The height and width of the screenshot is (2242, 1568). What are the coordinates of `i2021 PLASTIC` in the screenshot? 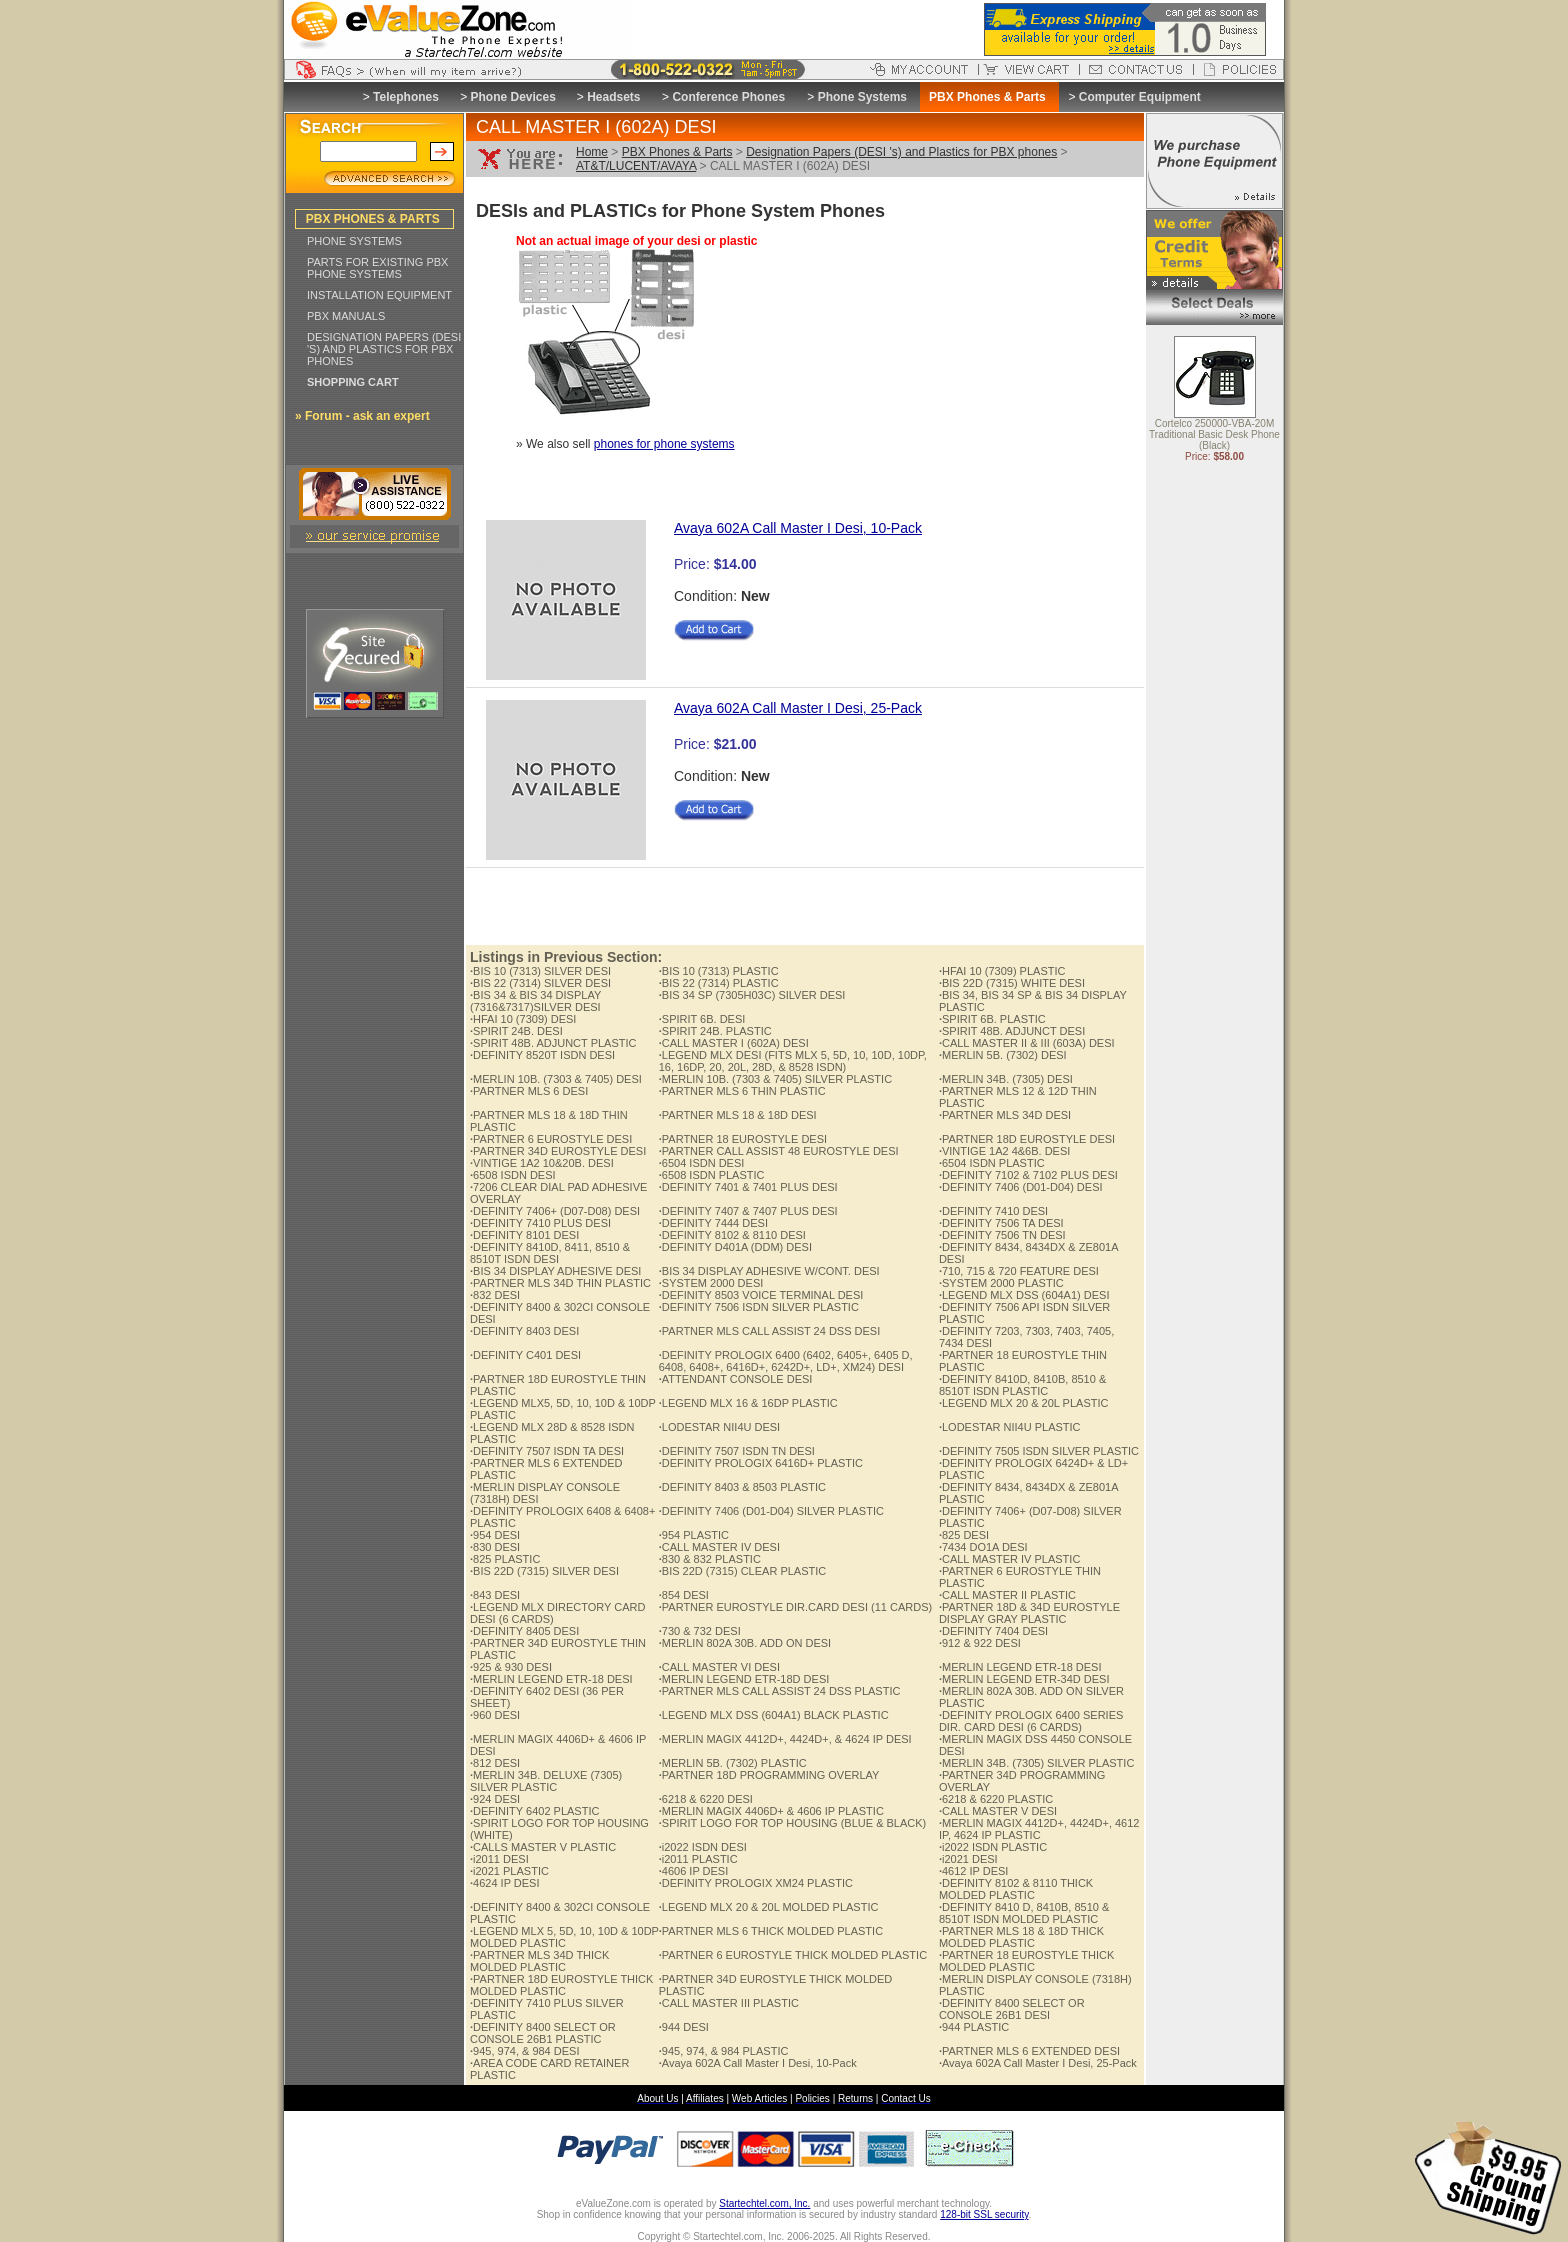 It's located at (509, 1871).